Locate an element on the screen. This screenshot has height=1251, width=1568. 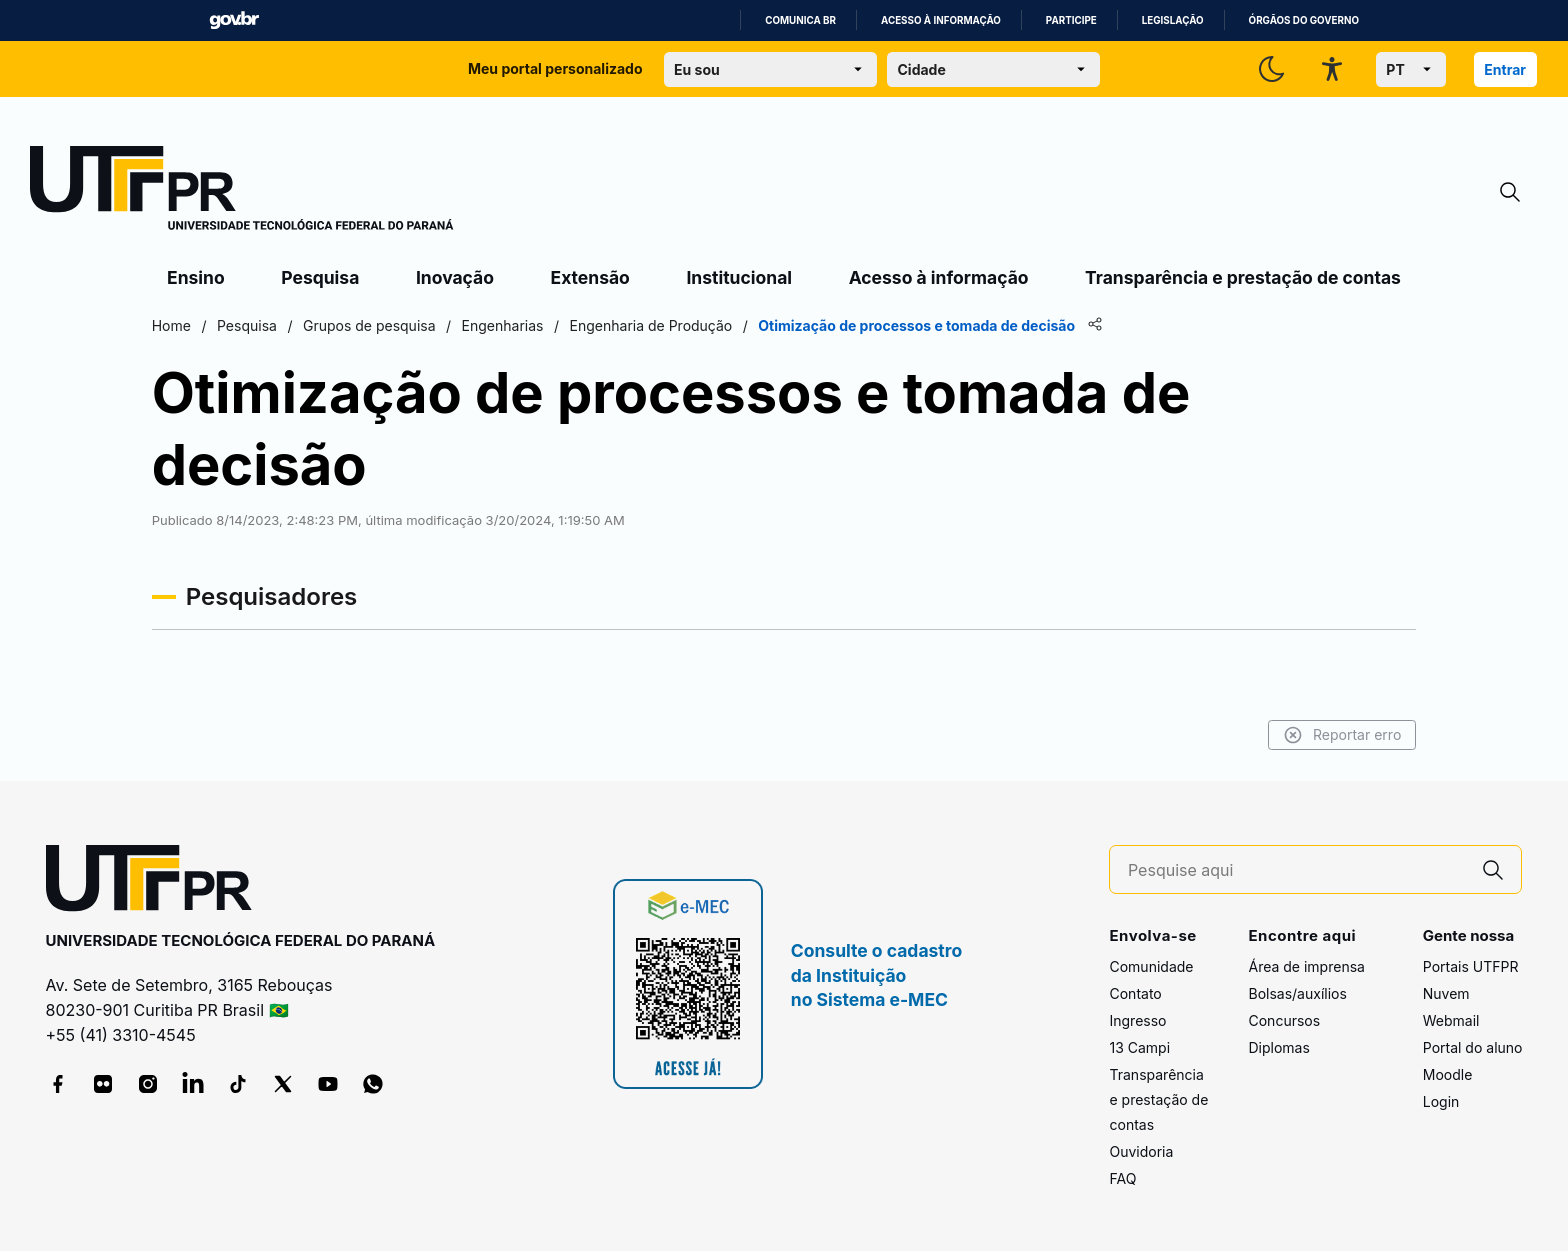
Legislação is located at coordinates (1173, 20).